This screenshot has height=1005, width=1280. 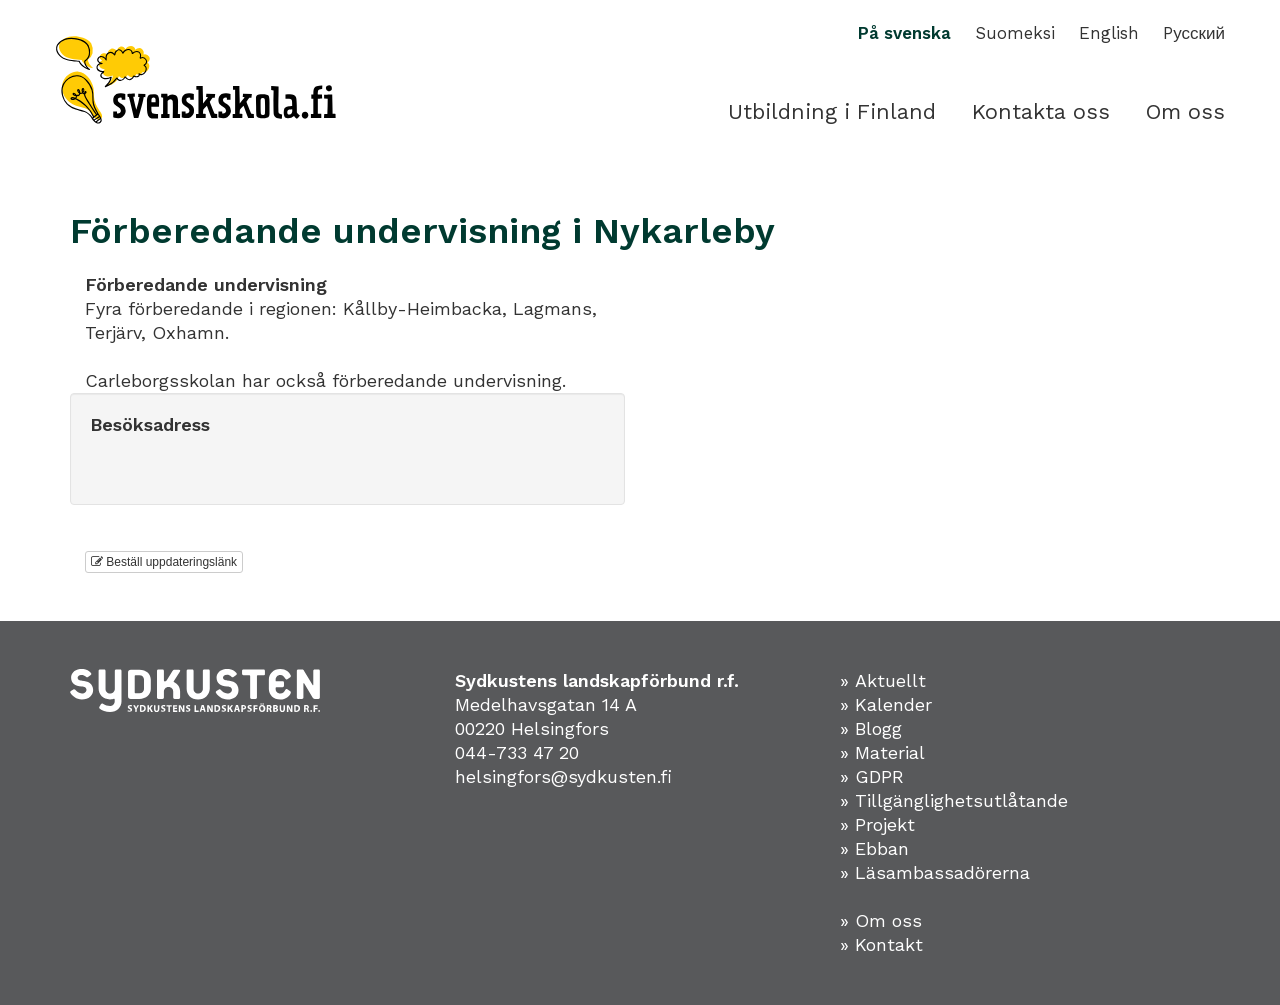 I want to click on Utbildning i Finland, so click(x=832, y=111).